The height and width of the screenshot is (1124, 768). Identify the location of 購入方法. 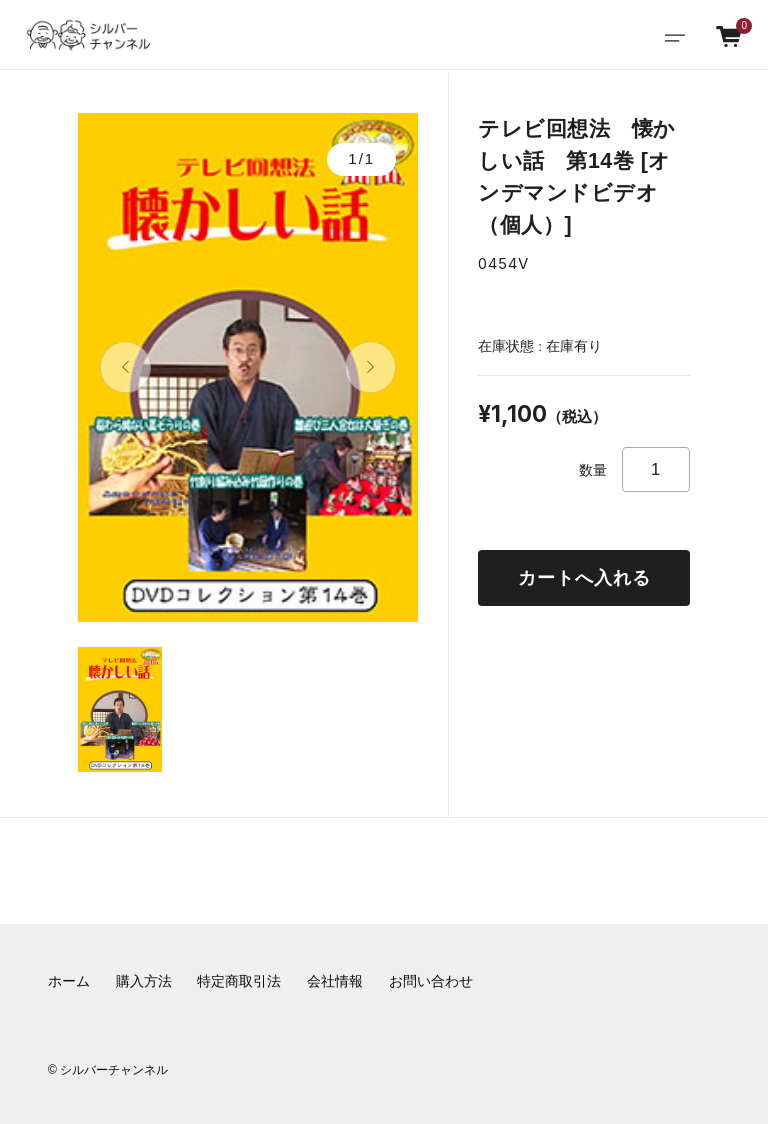
(144, 981).